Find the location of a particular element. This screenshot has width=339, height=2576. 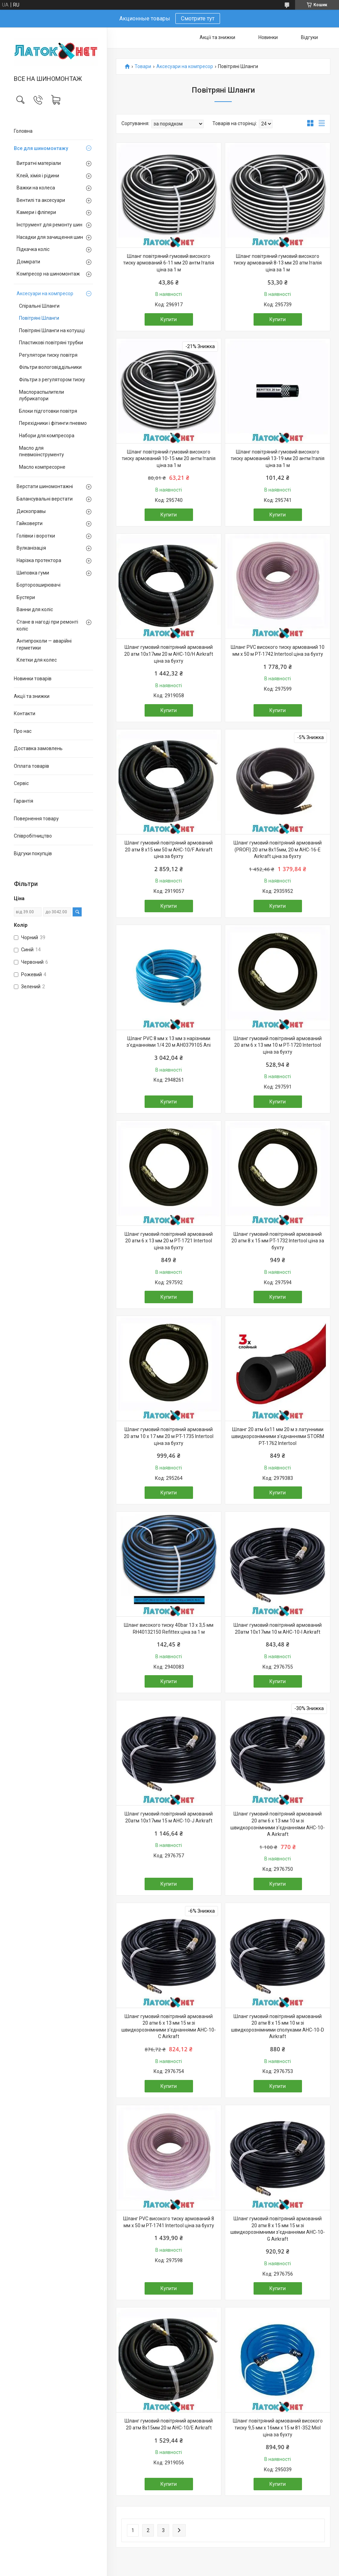

Важки на колеса is located at coordinates (36, 187).